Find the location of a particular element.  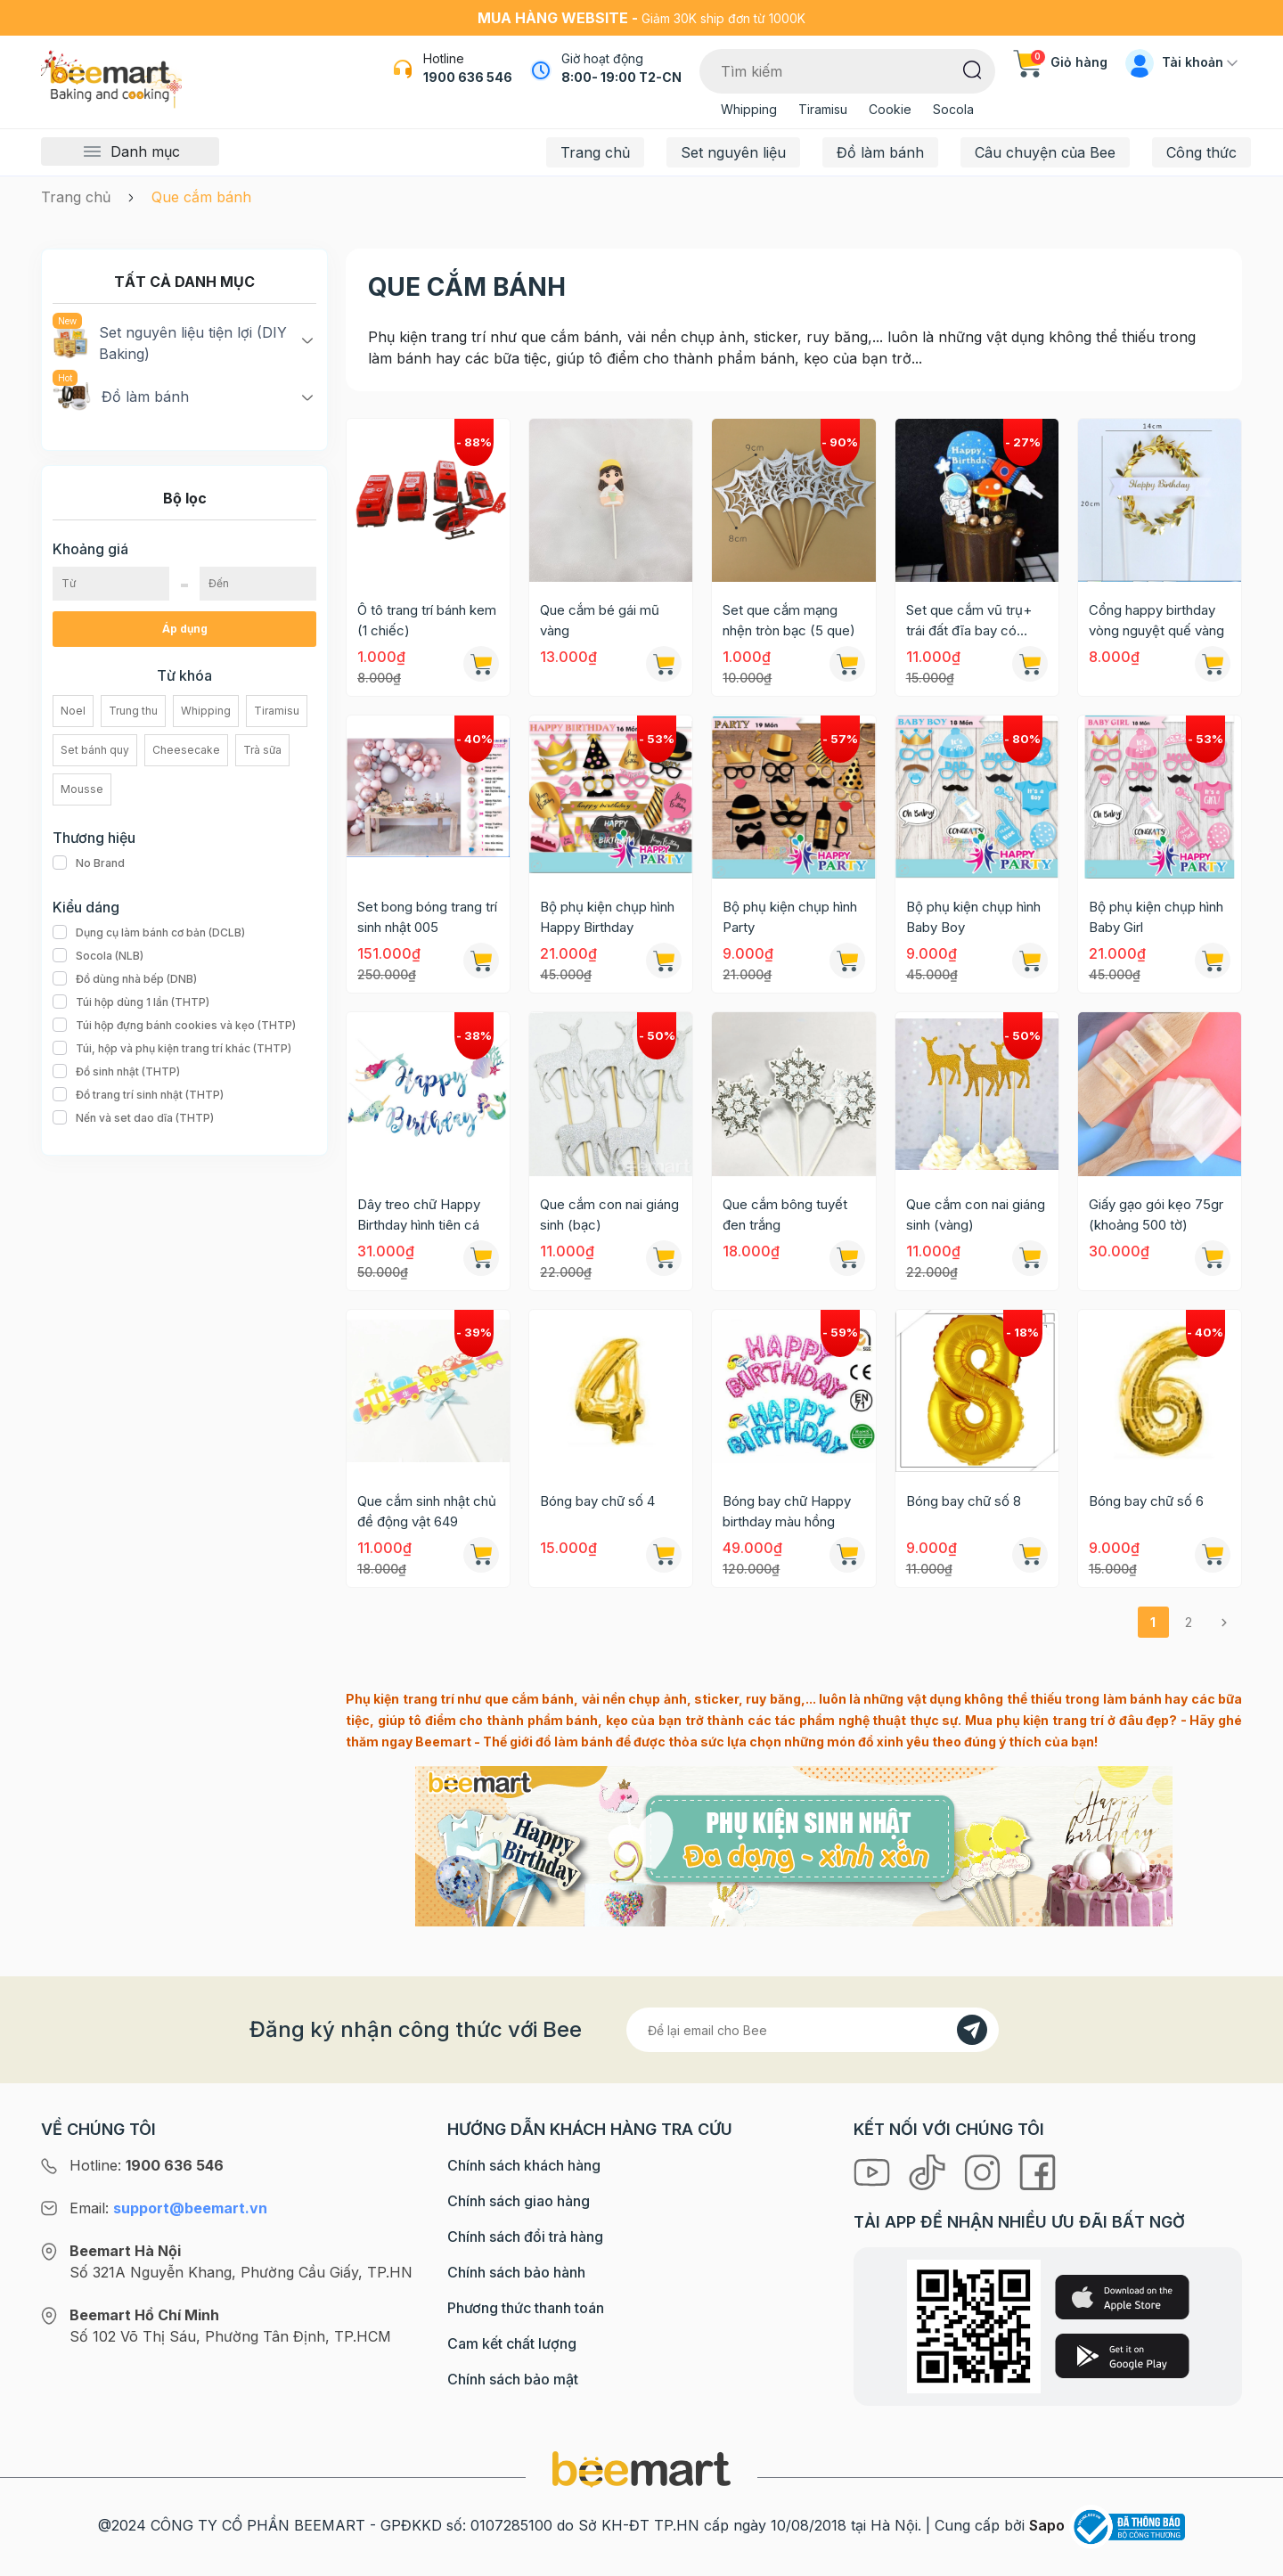

Đồ sinh nhật (THTP) is located at coordinates (116, 1072).